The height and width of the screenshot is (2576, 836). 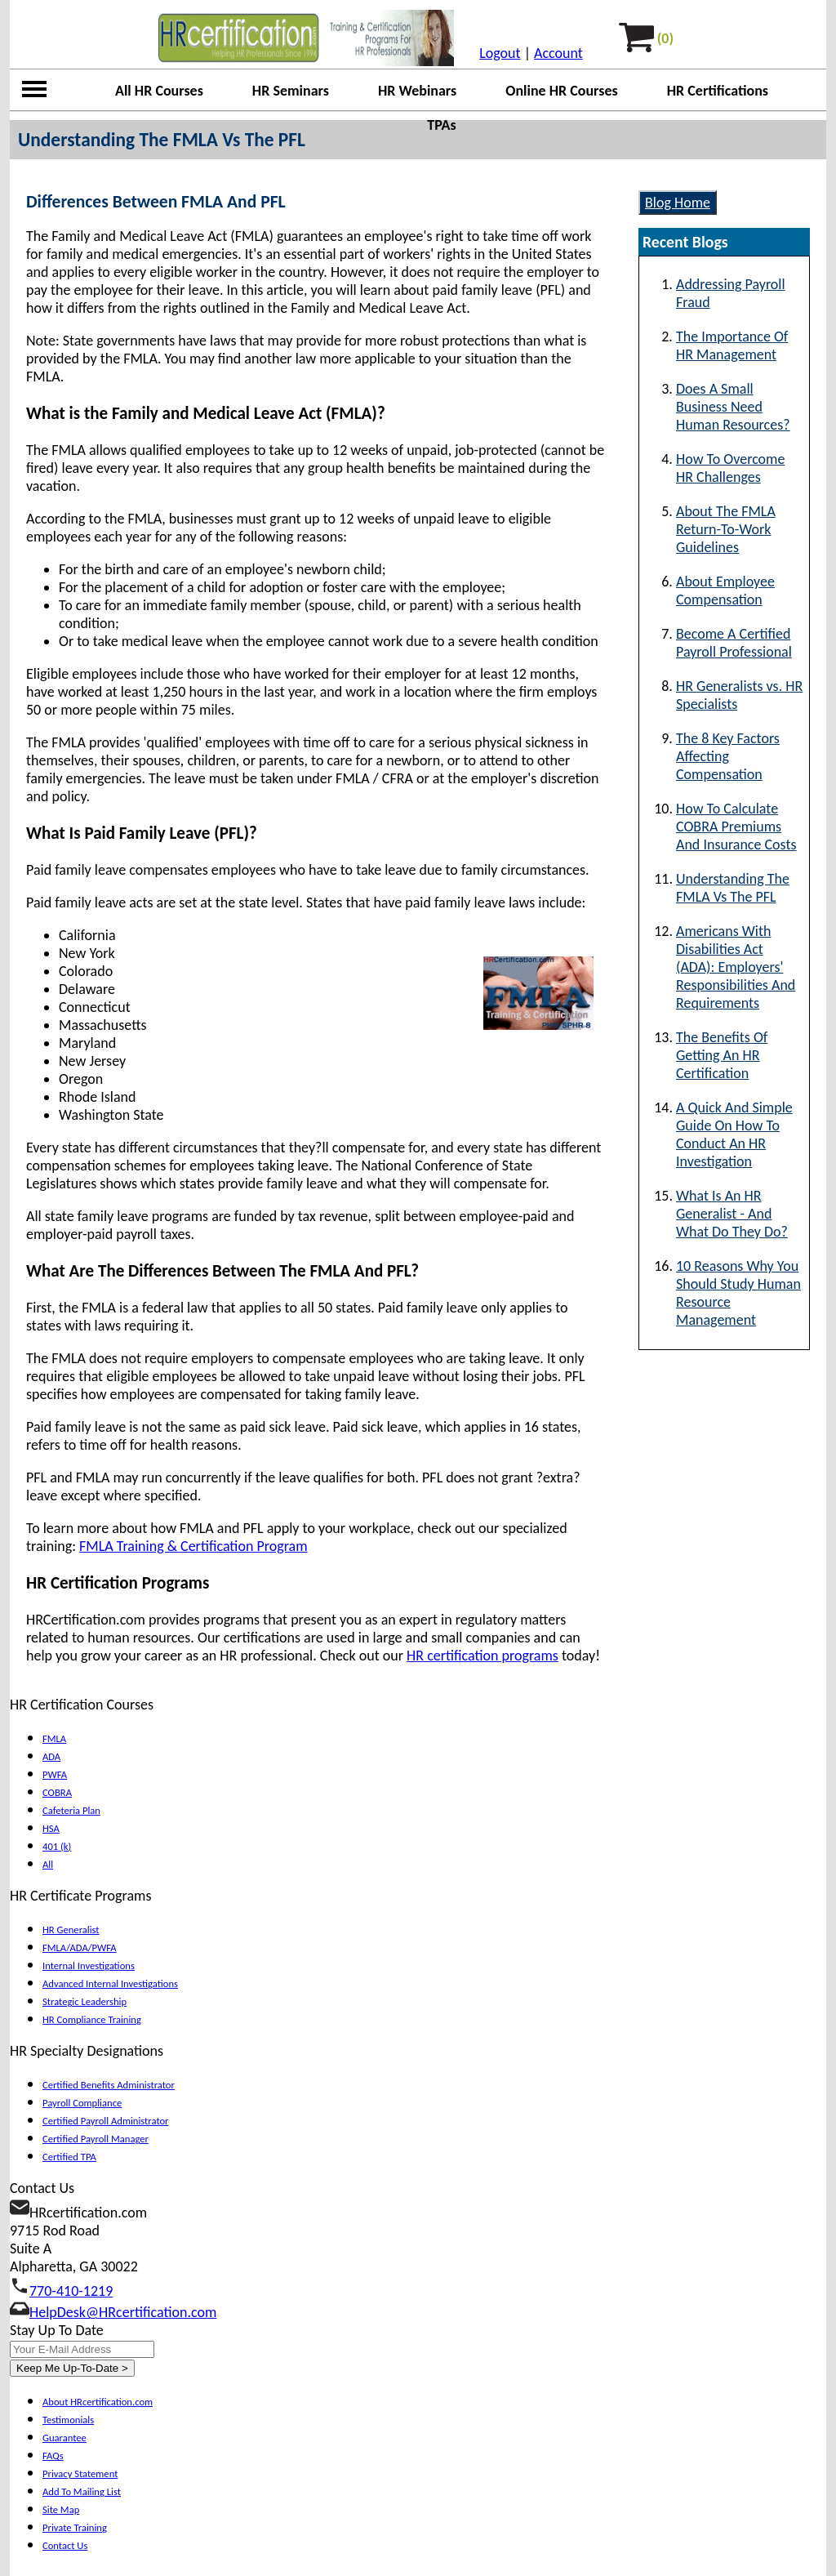 What do you see at coordinates (417, 91) in the screenshot?
I see `HR Webinars` at bounding box center [417, 91].